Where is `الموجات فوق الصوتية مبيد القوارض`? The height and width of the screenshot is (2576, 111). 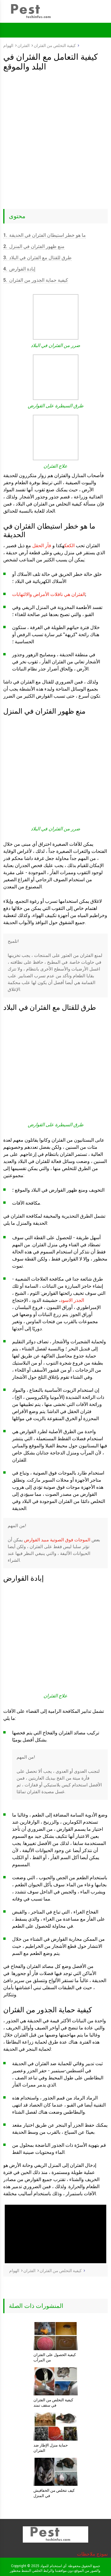 الموجات فوق الصوتية مبيد القوارض is located at coordinates (57, 1540).